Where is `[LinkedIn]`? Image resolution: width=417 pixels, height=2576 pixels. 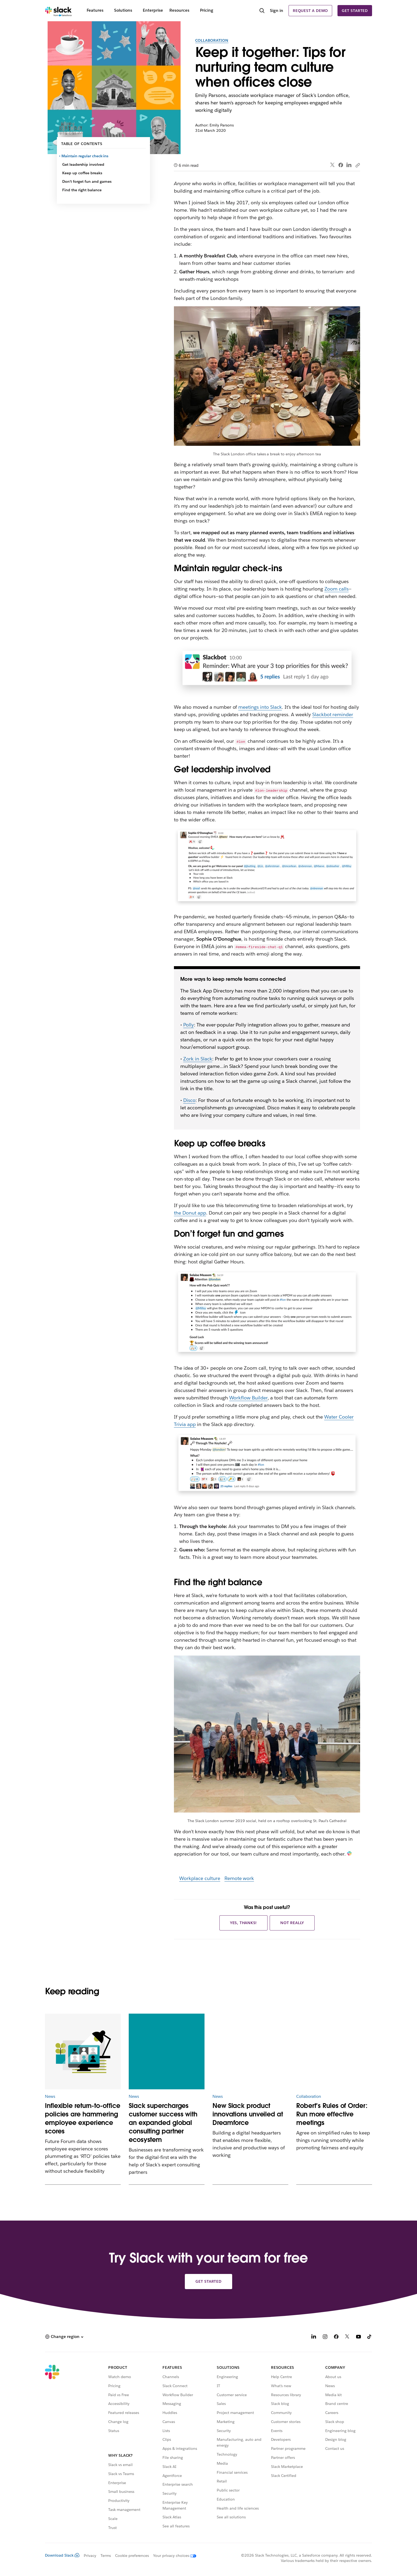
[LinkedIn] is located at coordinates (313, 2337).